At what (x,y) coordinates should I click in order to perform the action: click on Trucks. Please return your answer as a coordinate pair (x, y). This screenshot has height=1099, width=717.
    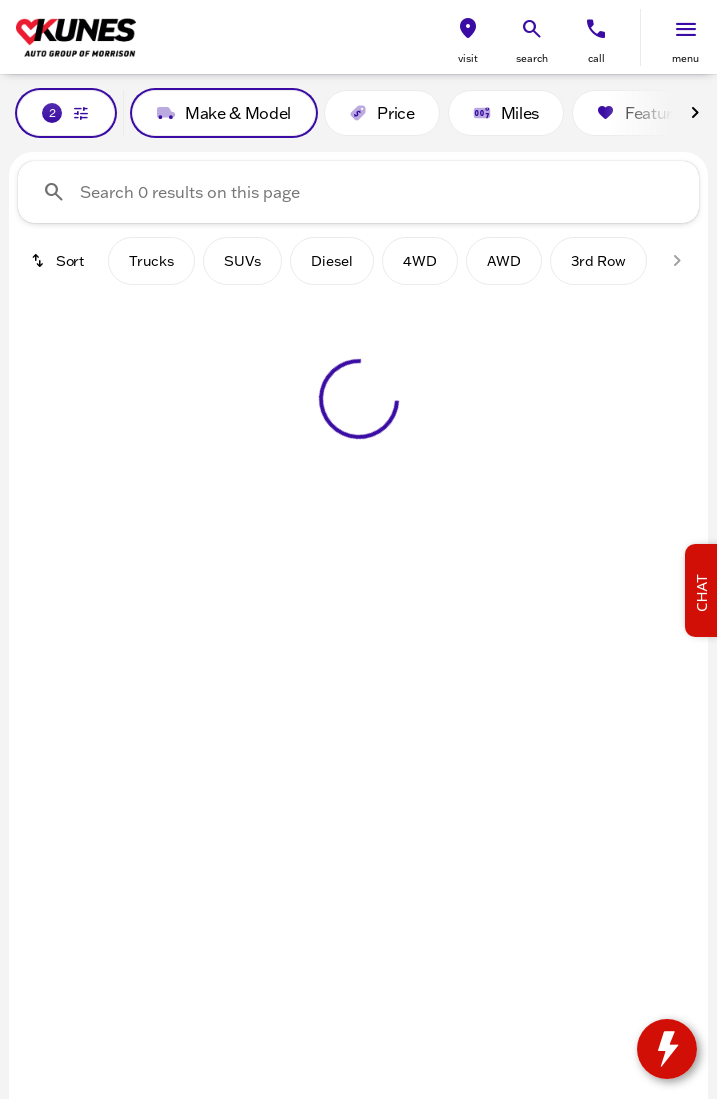
    Looking at the image, I should click on (151, 261).